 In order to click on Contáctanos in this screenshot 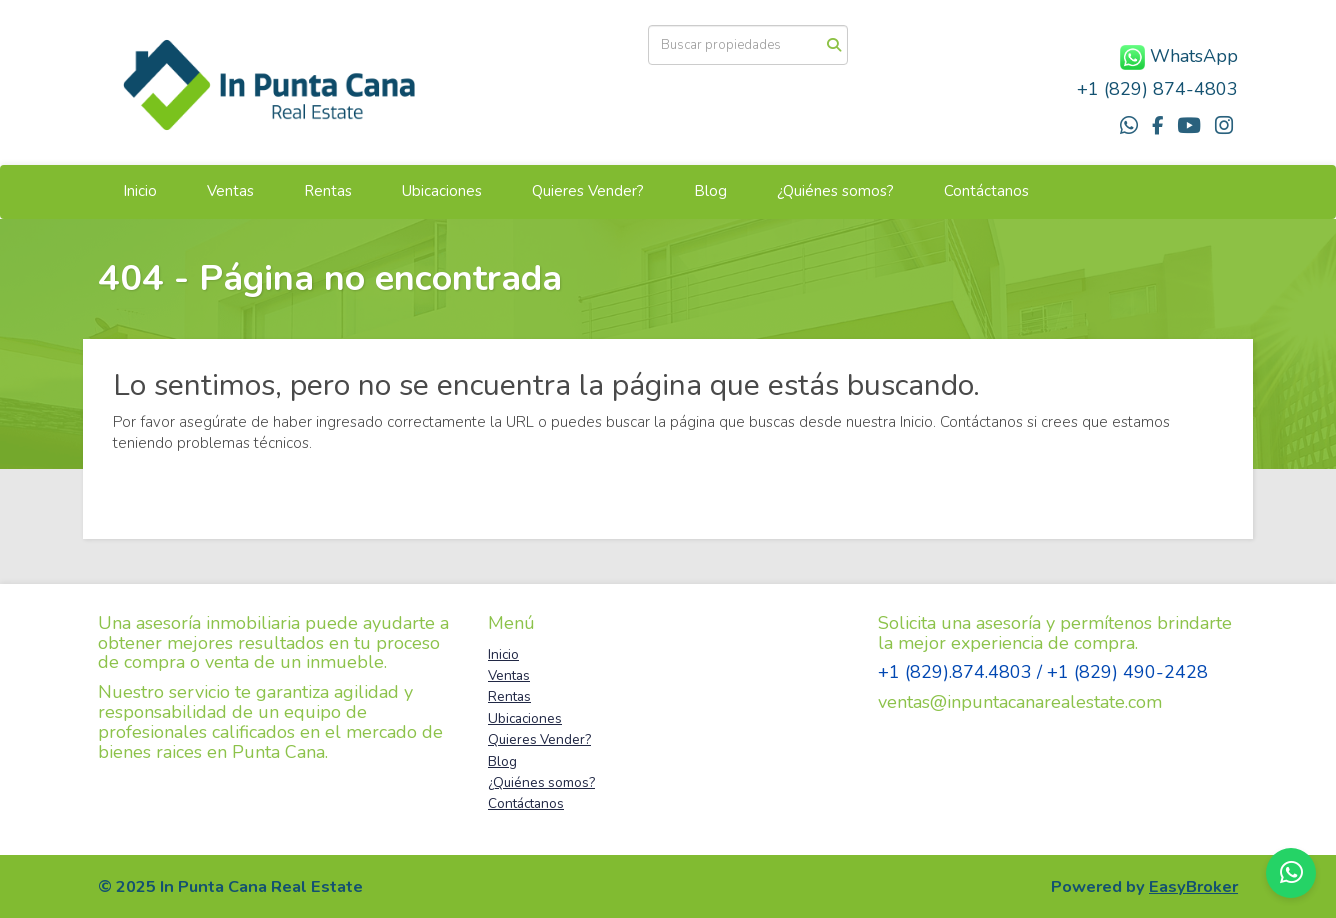, I will do `click(986, 191)`.